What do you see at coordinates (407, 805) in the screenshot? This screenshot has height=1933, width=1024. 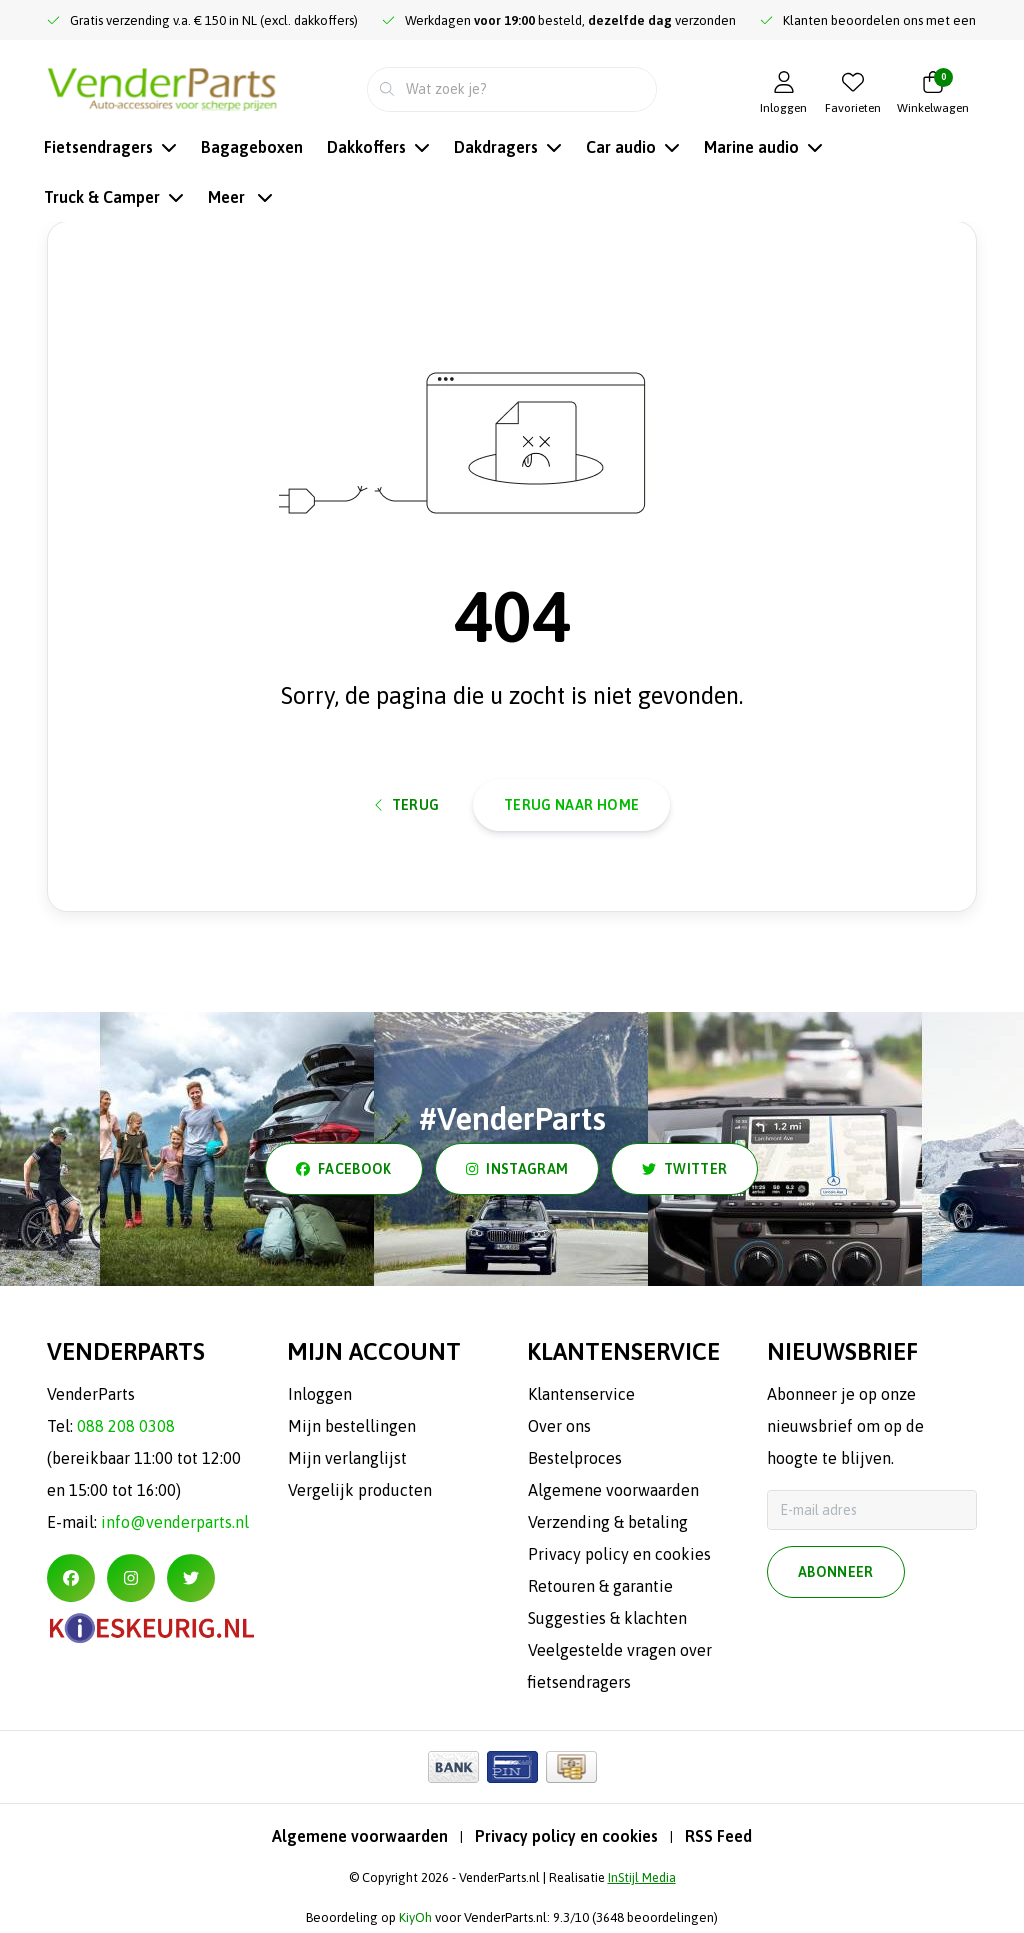 I see `Terug` at bounding box center [407, 805].